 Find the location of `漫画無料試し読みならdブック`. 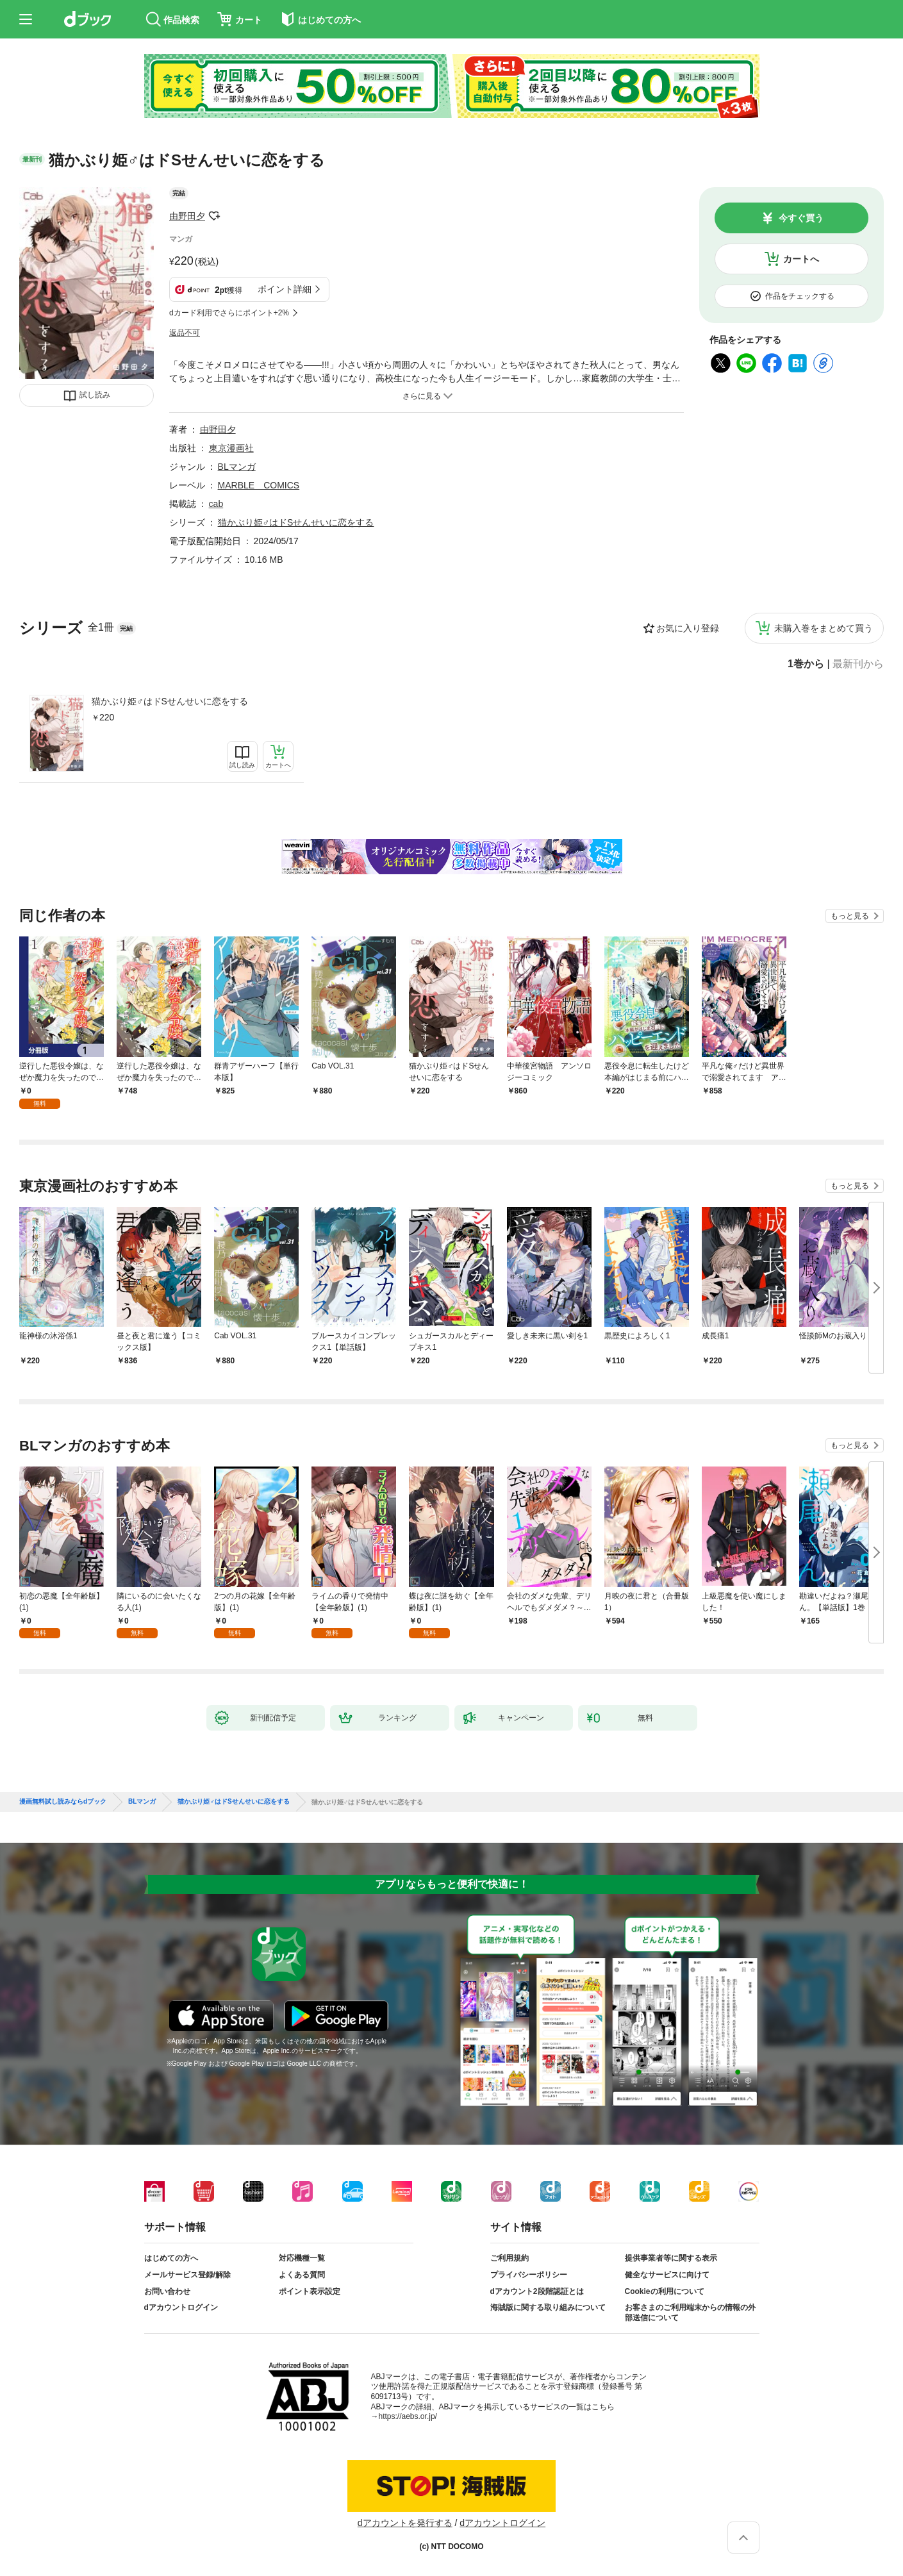

漫画無料試し読みならdブック is located at coordinates (62, 1802).